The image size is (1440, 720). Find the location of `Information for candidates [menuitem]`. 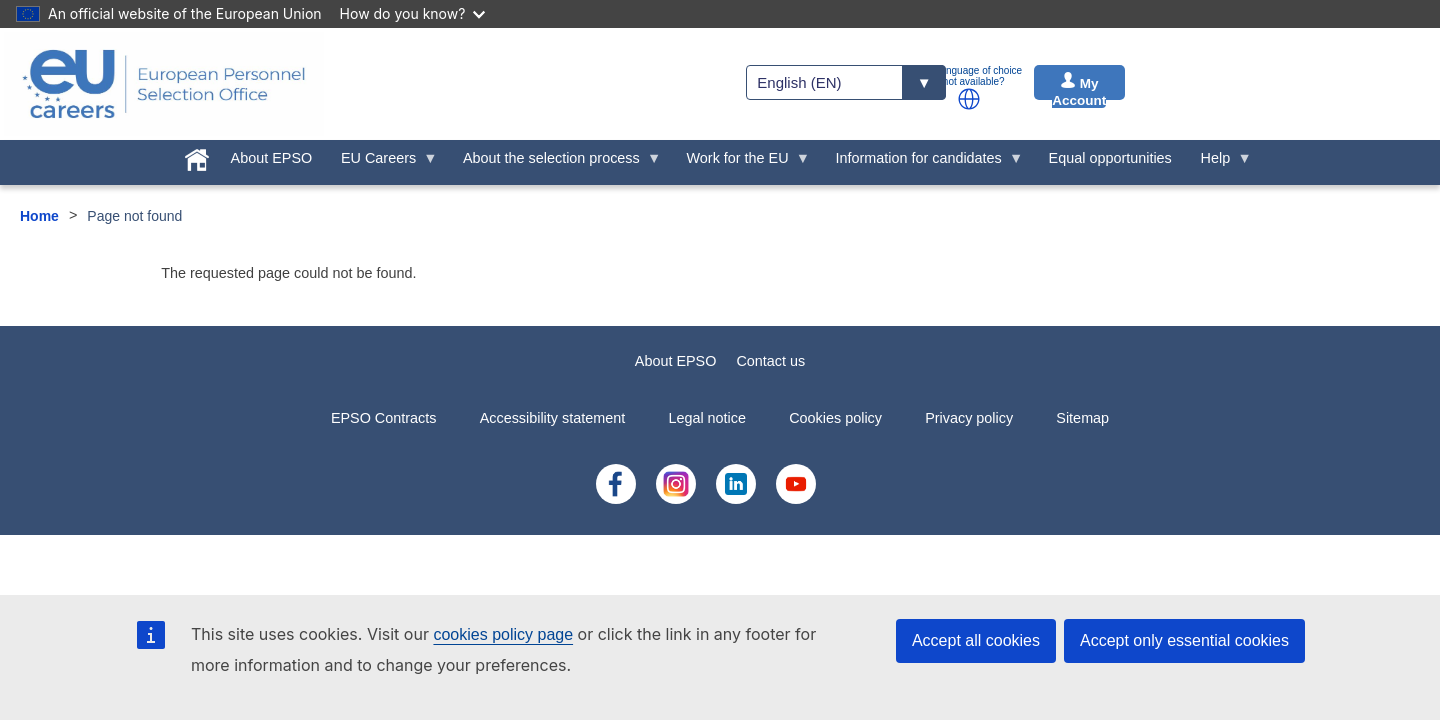

Information for candidates [menuitem] is located at coordinates (922, 163).